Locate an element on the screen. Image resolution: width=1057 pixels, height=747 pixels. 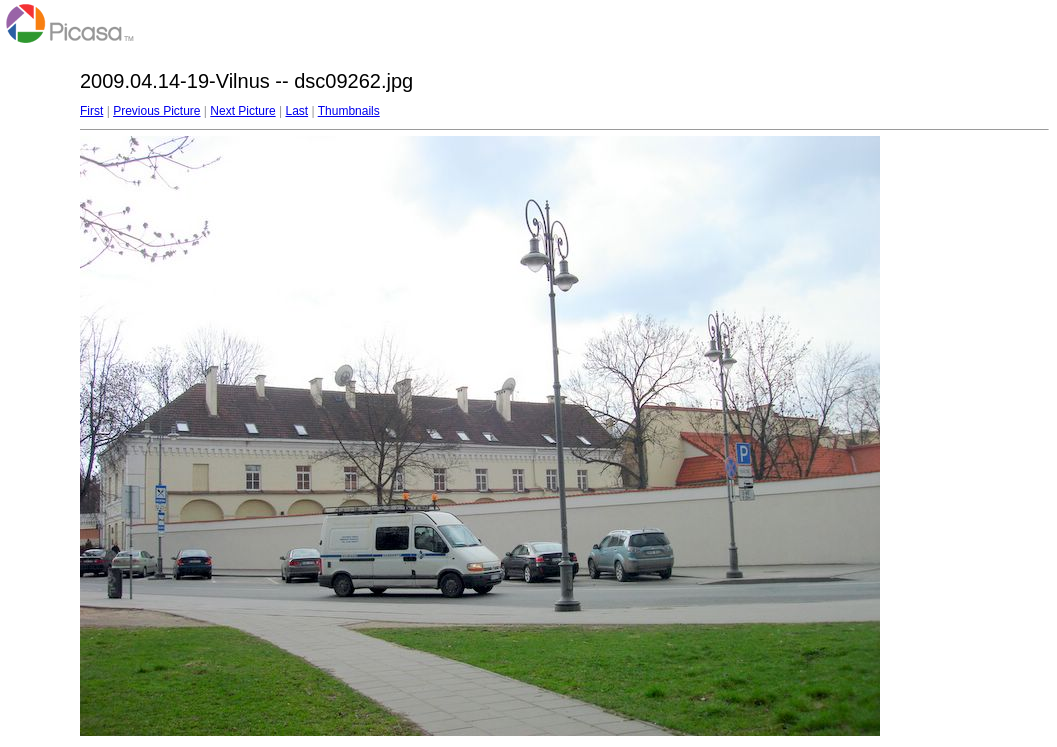
Previous Picture is located at coordinates (156, 111).